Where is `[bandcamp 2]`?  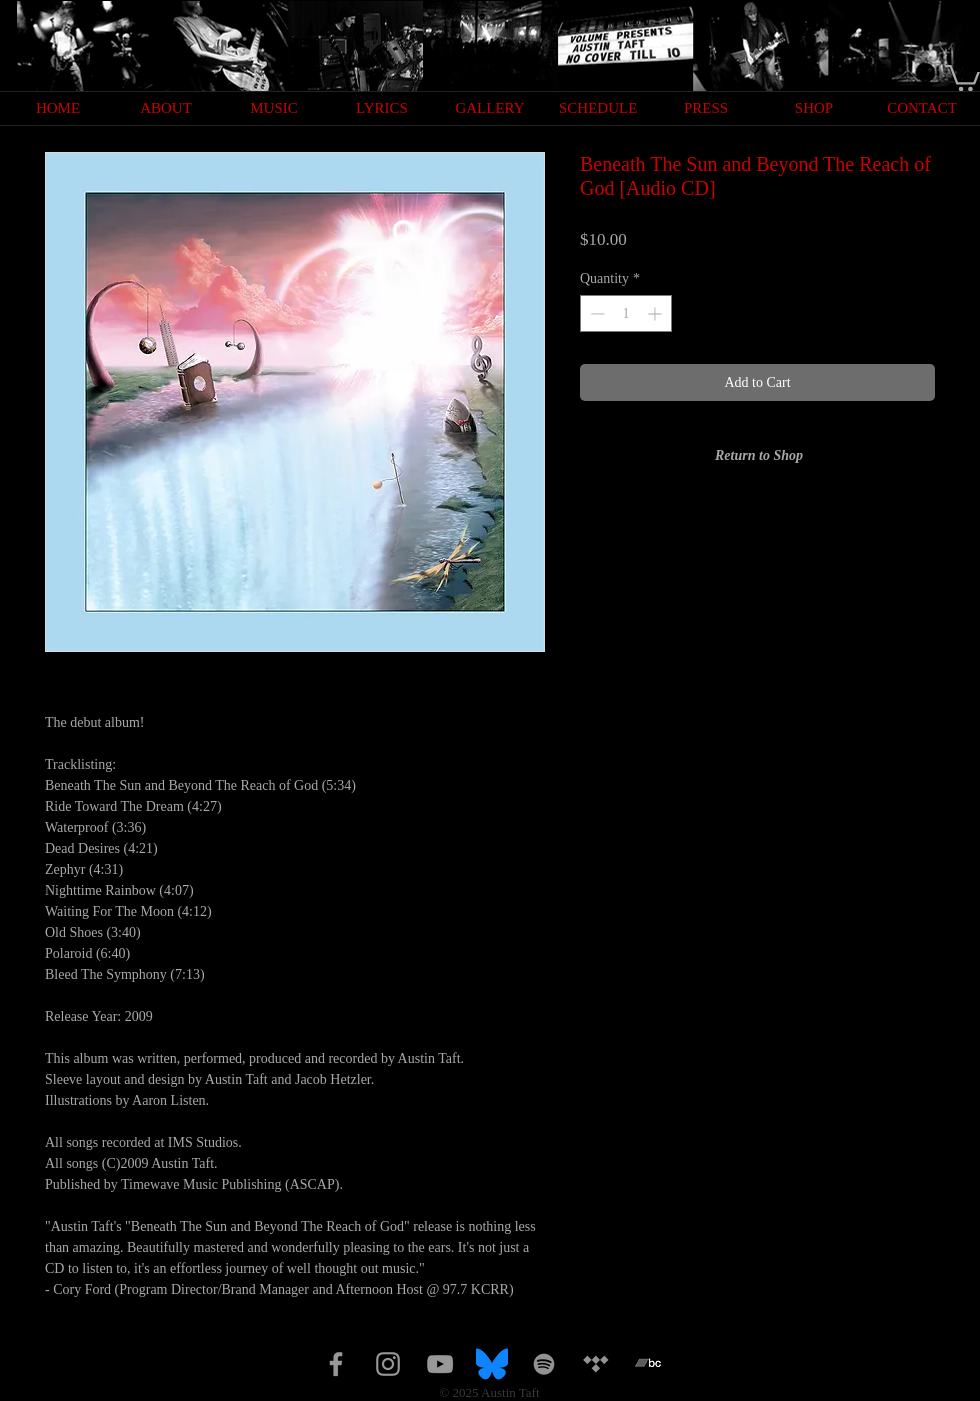 [bandcamp 2] is located at coordinates (648, 1364).